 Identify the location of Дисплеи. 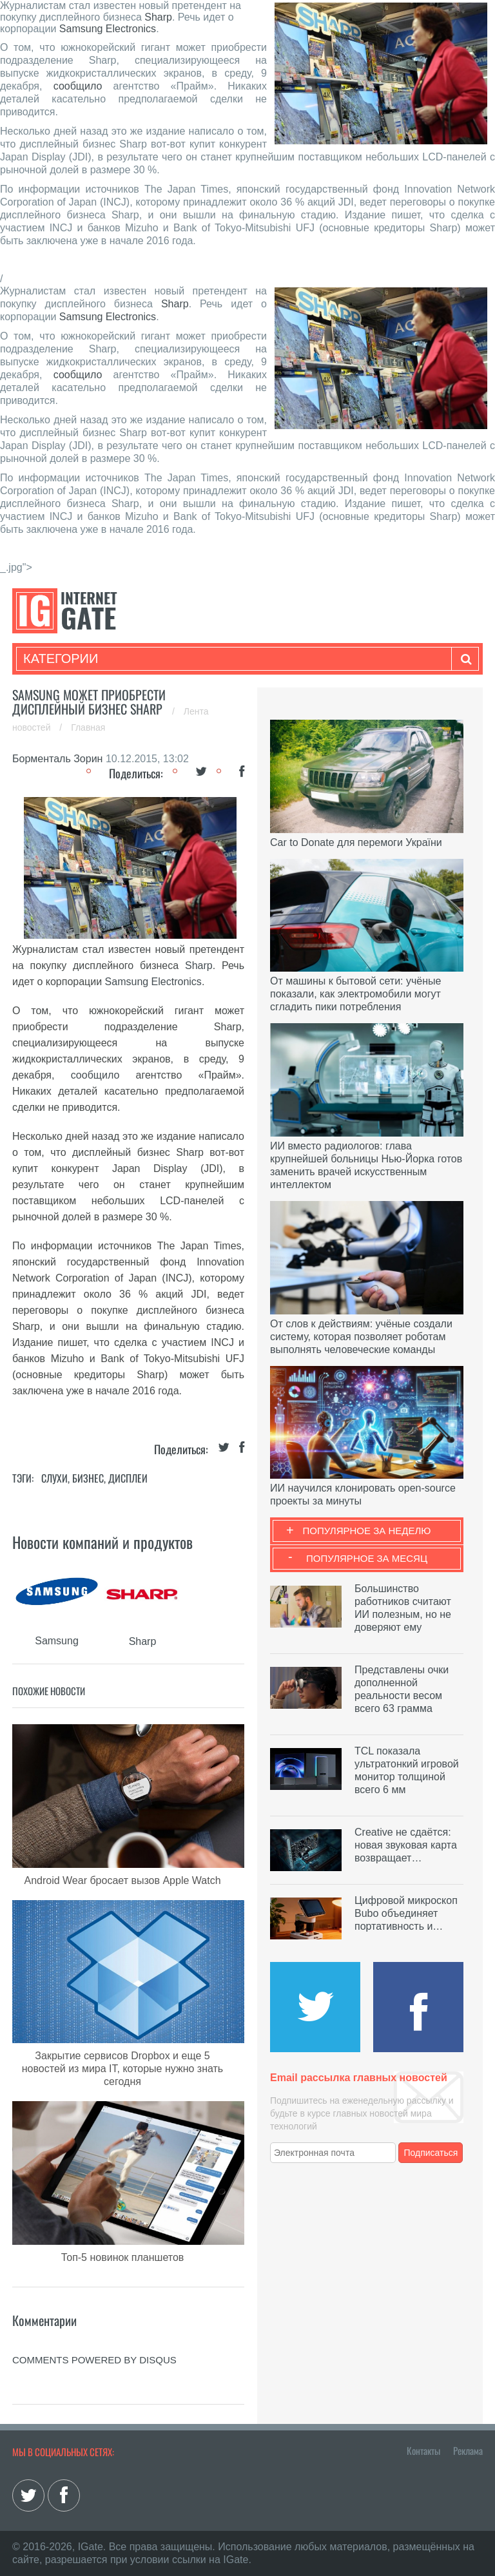
(128, 1478).